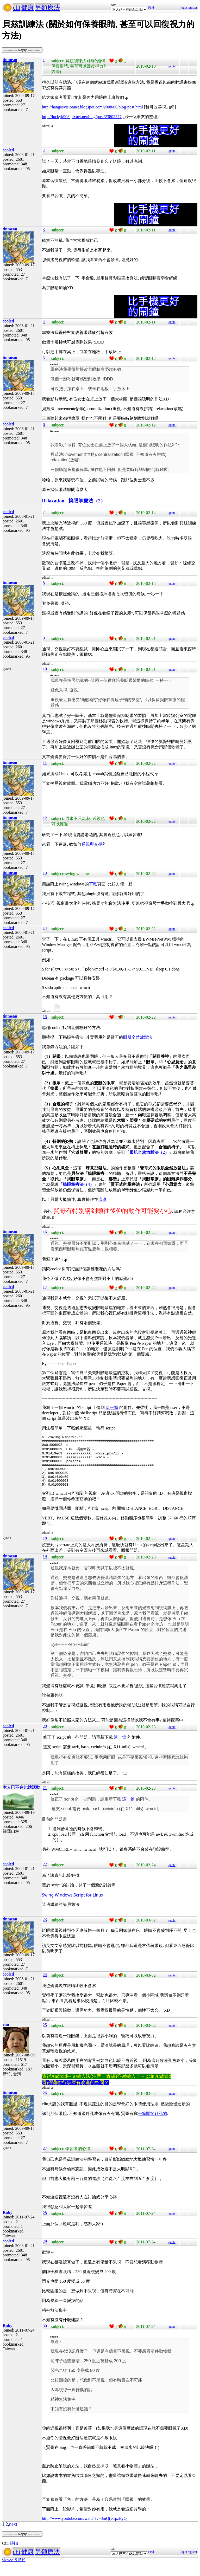  Describe the element at coordinates (183, 7) in the screenshot. I see `login` at that location.